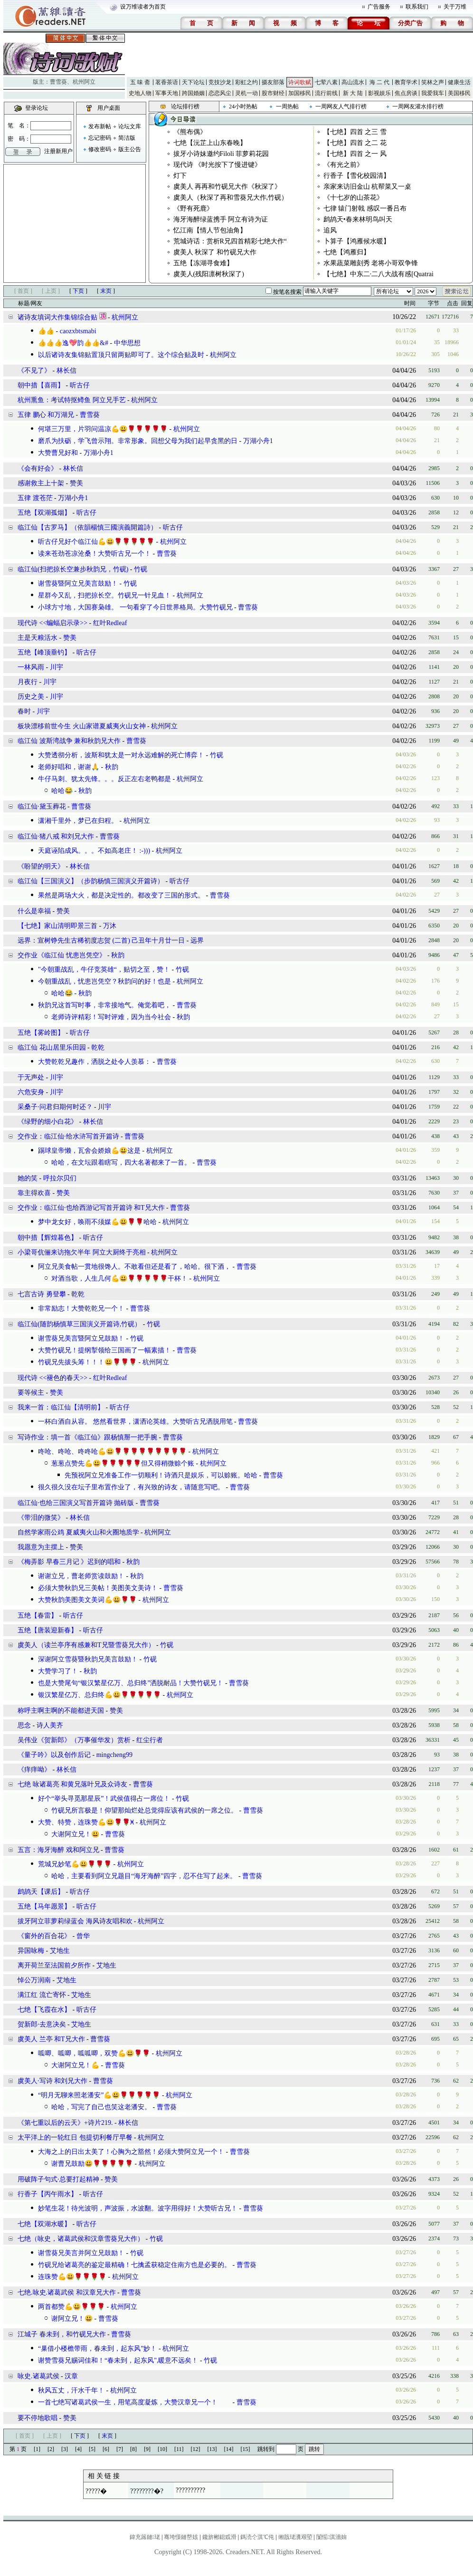 Image resolution: width=473 pixels, height=2576 pixels. What do you see at coordinates (75, 1864) in the screenshot?
I see `荒城兄妙笔💪😃🌹🌹🌹` at bounding box center [75, 1864].